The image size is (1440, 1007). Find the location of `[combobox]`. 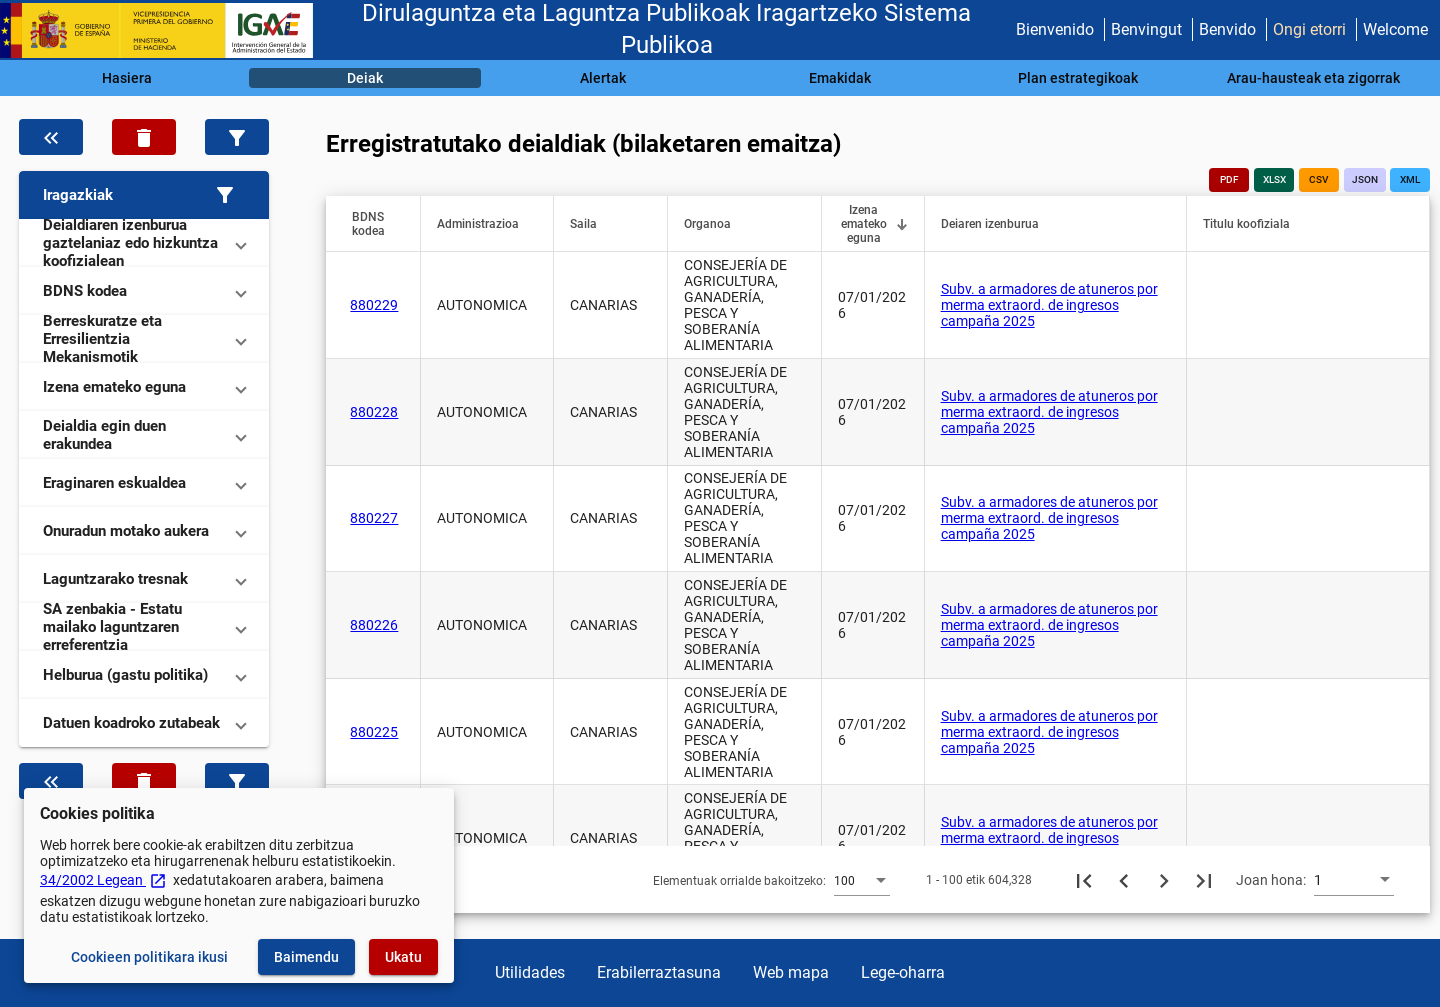

[combobox] is located at coordinates (862, 880).